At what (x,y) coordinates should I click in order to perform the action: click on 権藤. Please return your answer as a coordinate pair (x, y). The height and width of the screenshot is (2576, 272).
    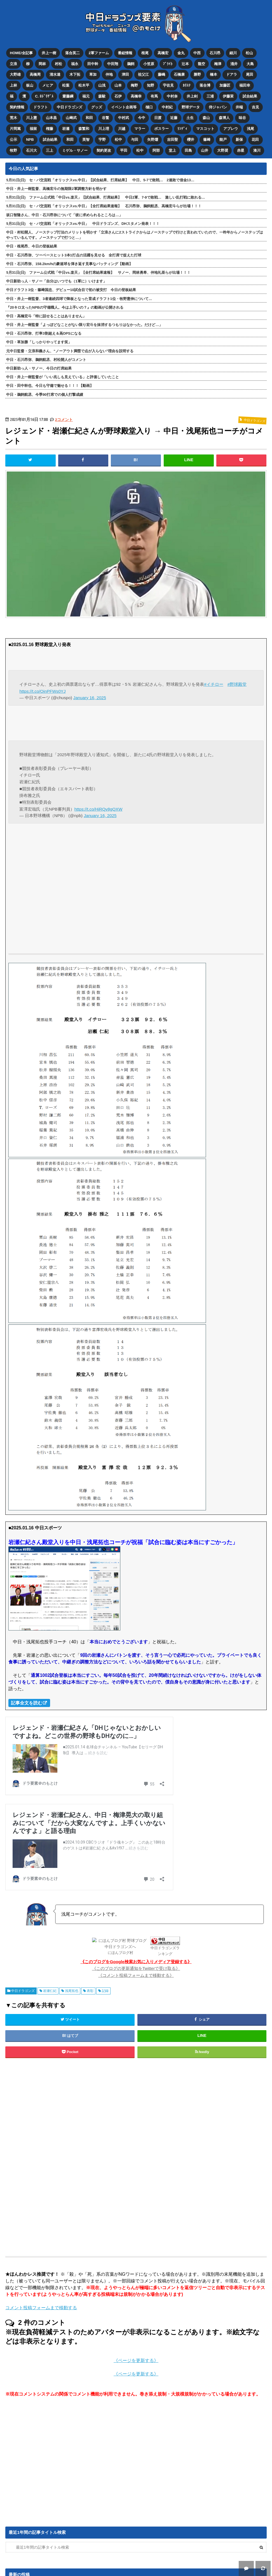
    Looking at the image, I should click on (49, 127).